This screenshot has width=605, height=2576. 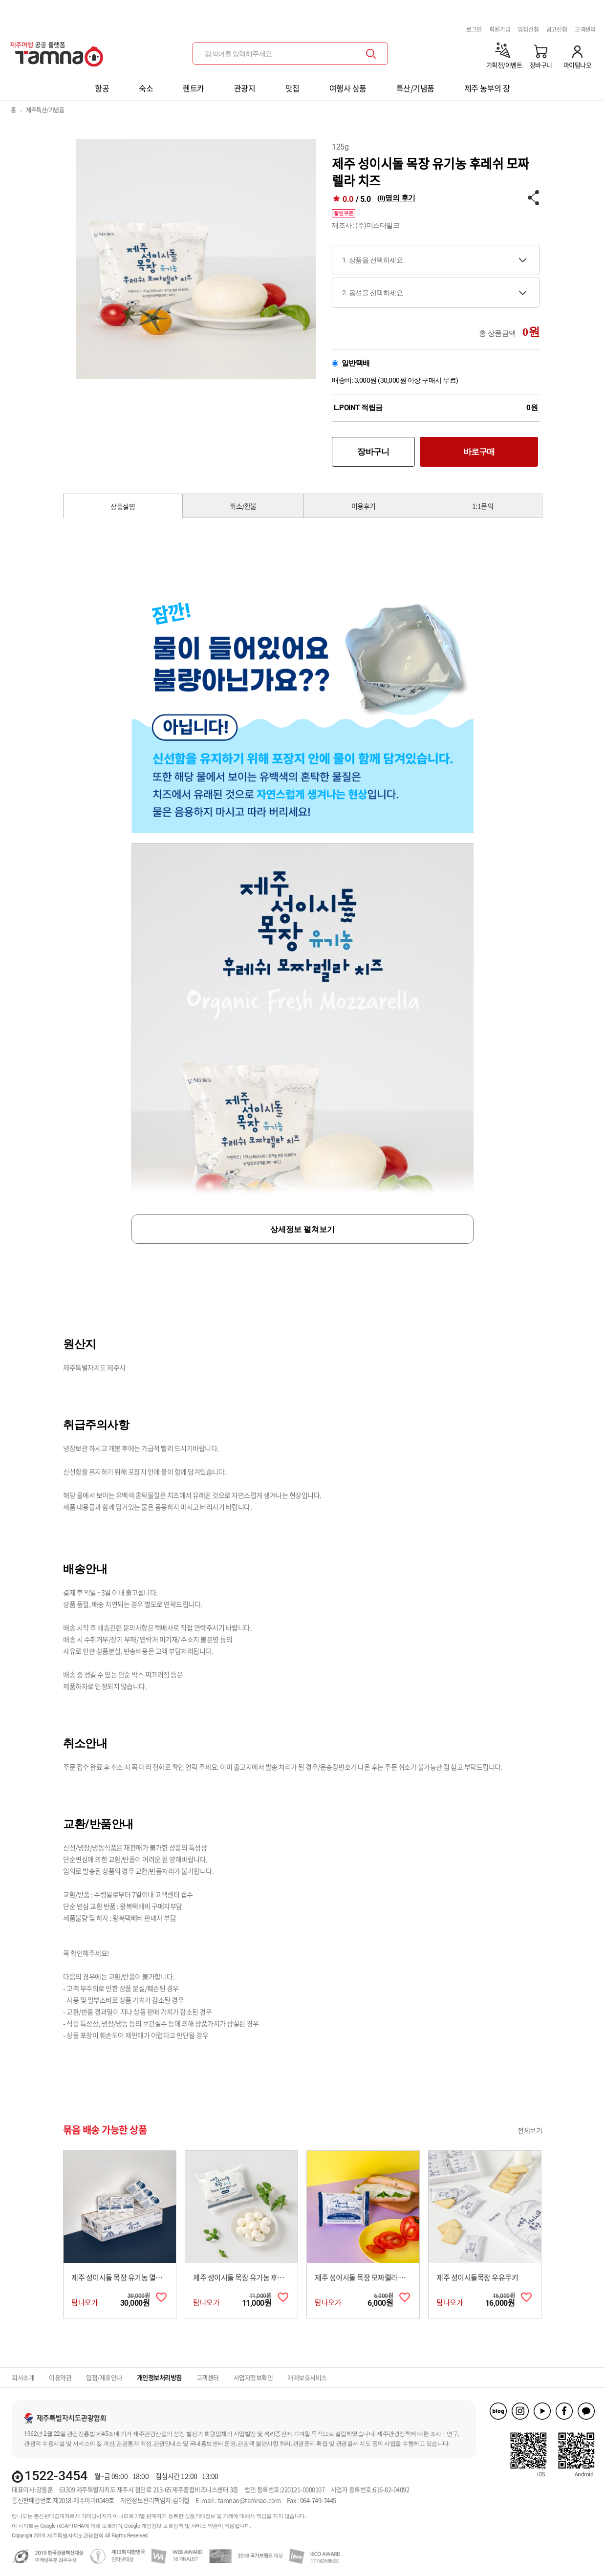 I want to click on 항공, so click(x=102, y=88).